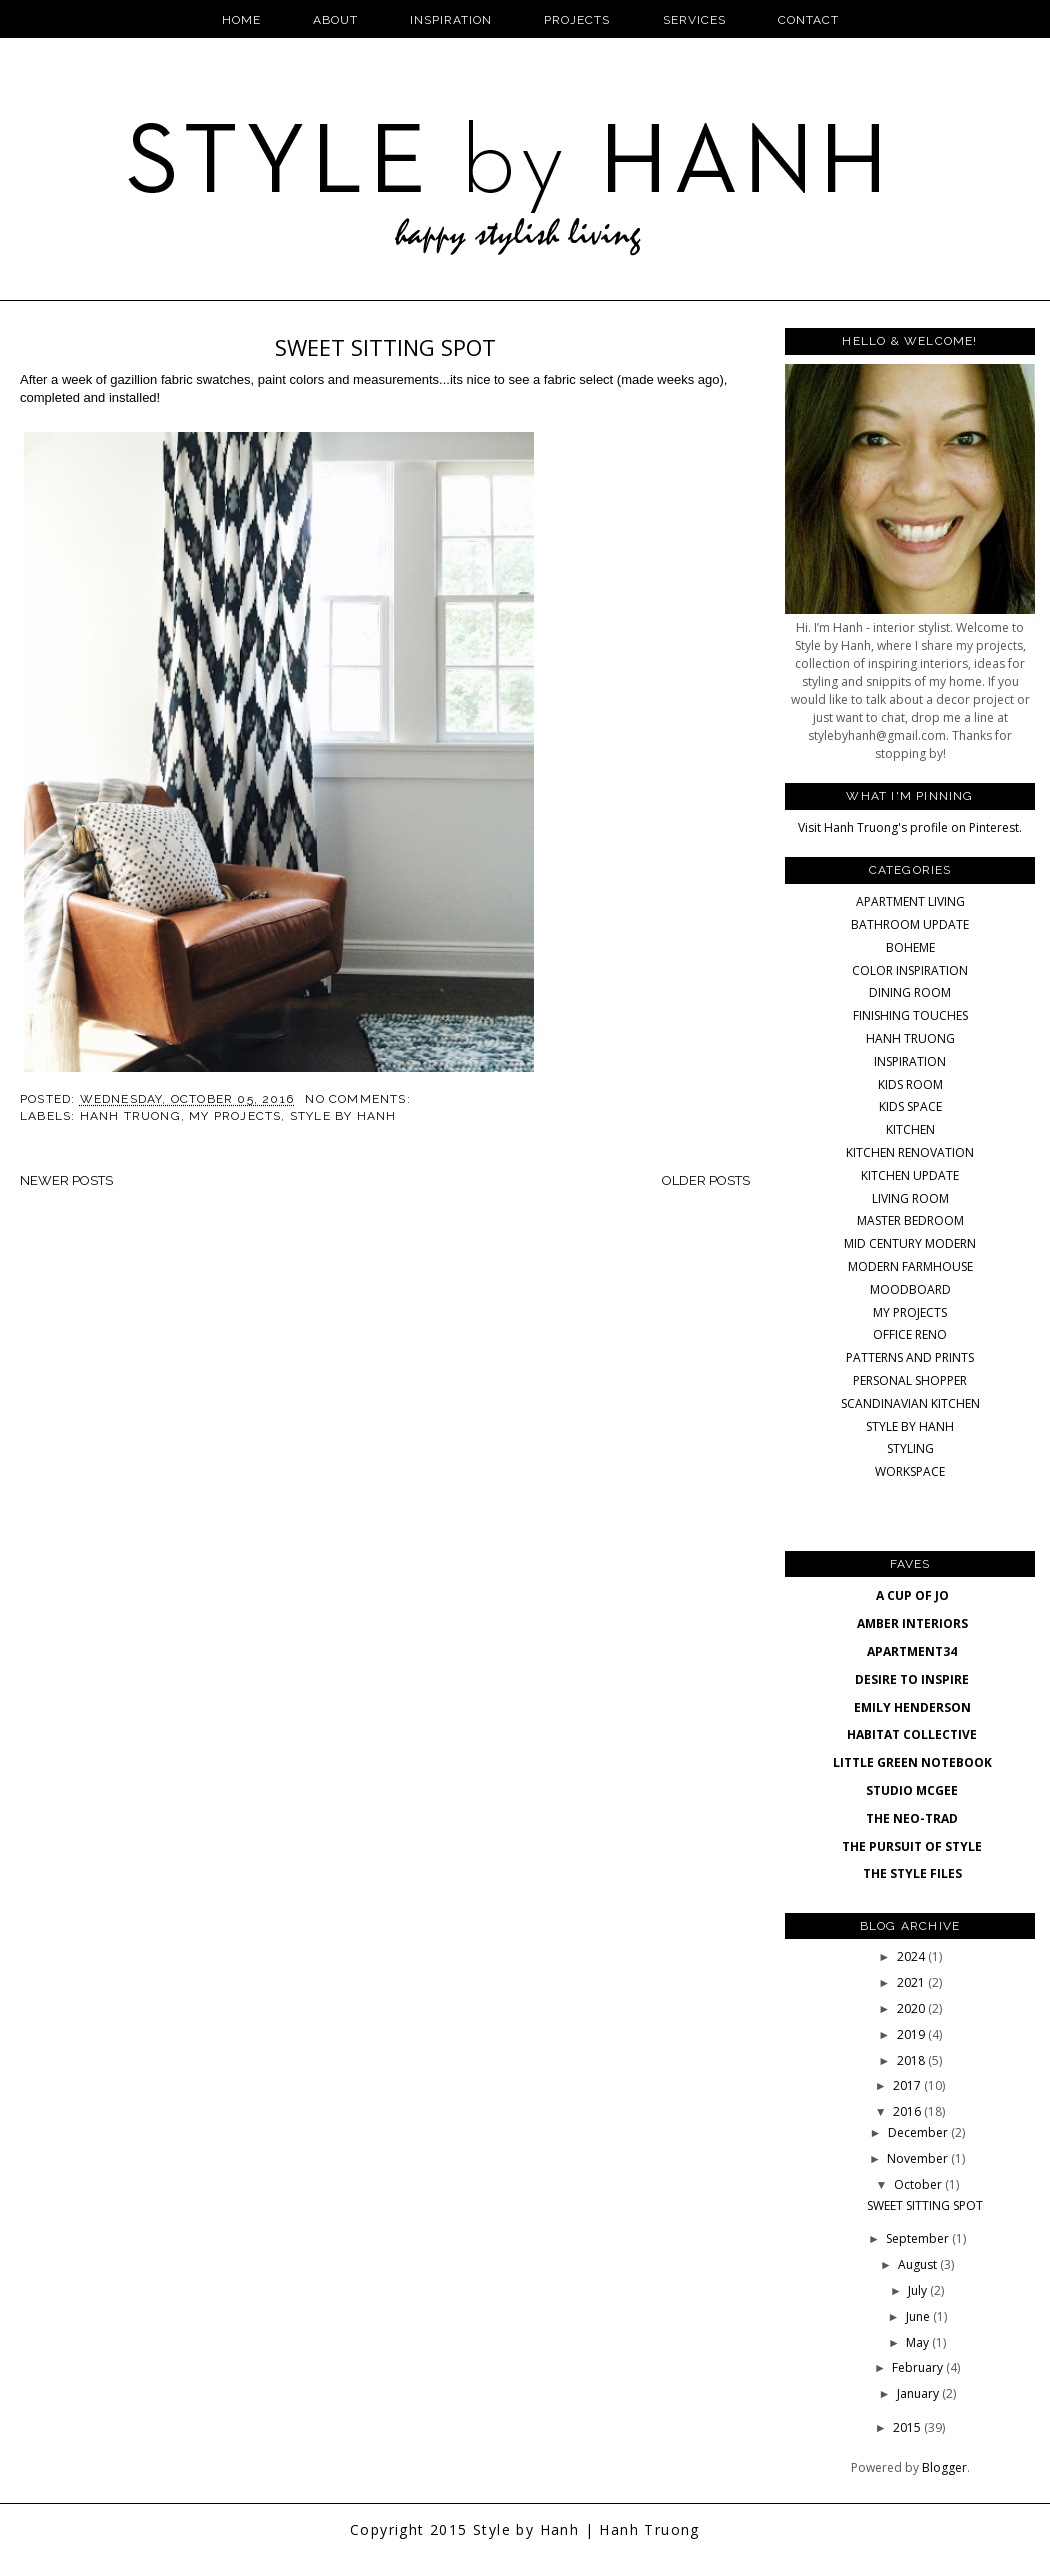 The height and width of the screenshot is (2557, 1050). I want to click on January, so click(919, 2393).